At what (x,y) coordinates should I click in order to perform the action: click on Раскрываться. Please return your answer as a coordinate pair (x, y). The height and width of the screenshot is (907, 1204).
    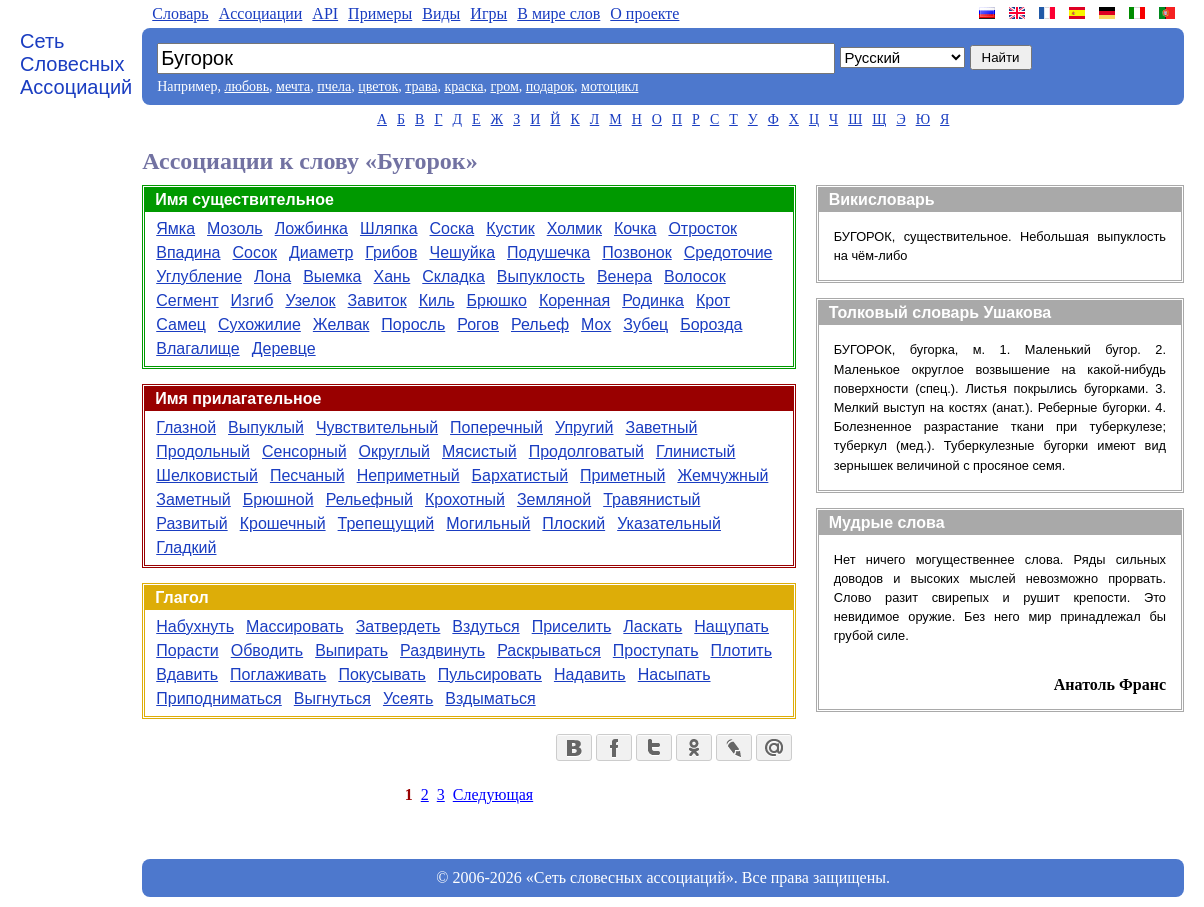
    Looking at the image, I should click on (549, 650).